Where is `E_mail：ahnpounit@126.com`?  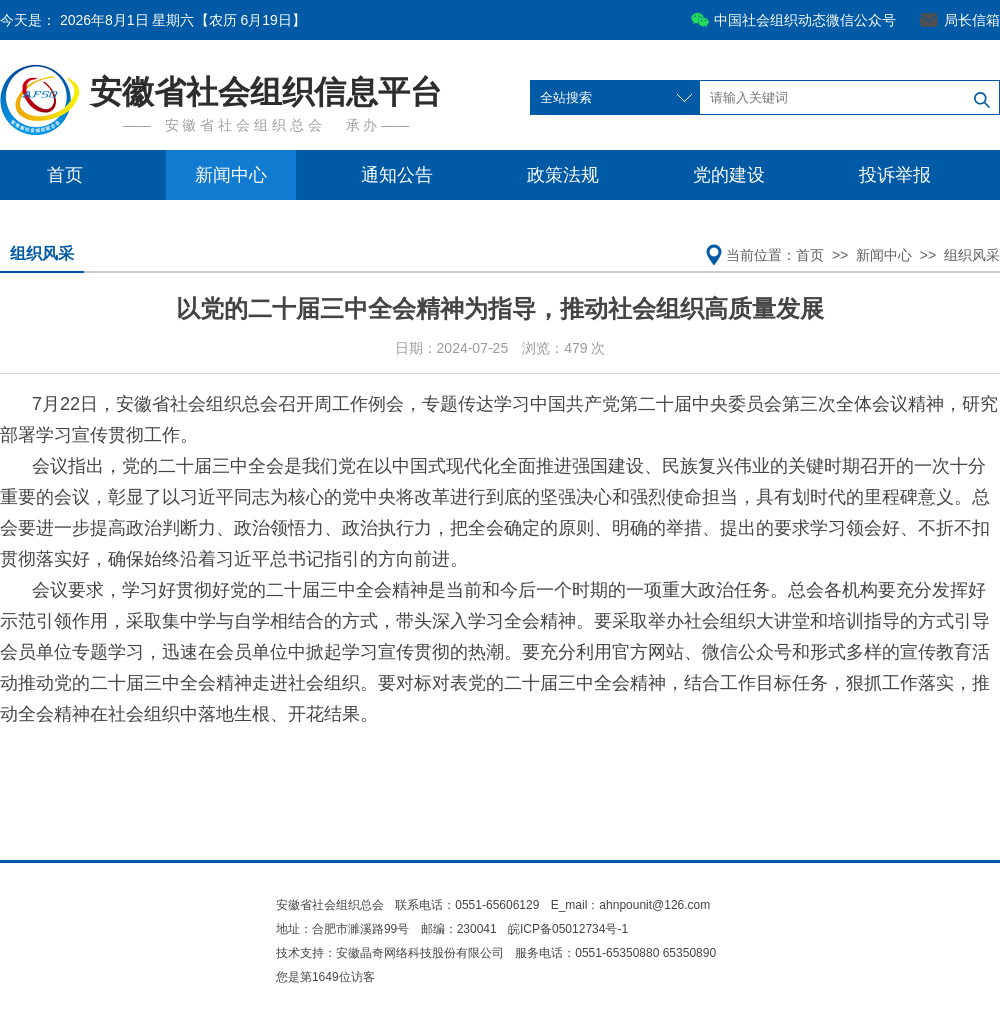 E_mail：ahnpounit@126.com is located at coordinates (631, 905).